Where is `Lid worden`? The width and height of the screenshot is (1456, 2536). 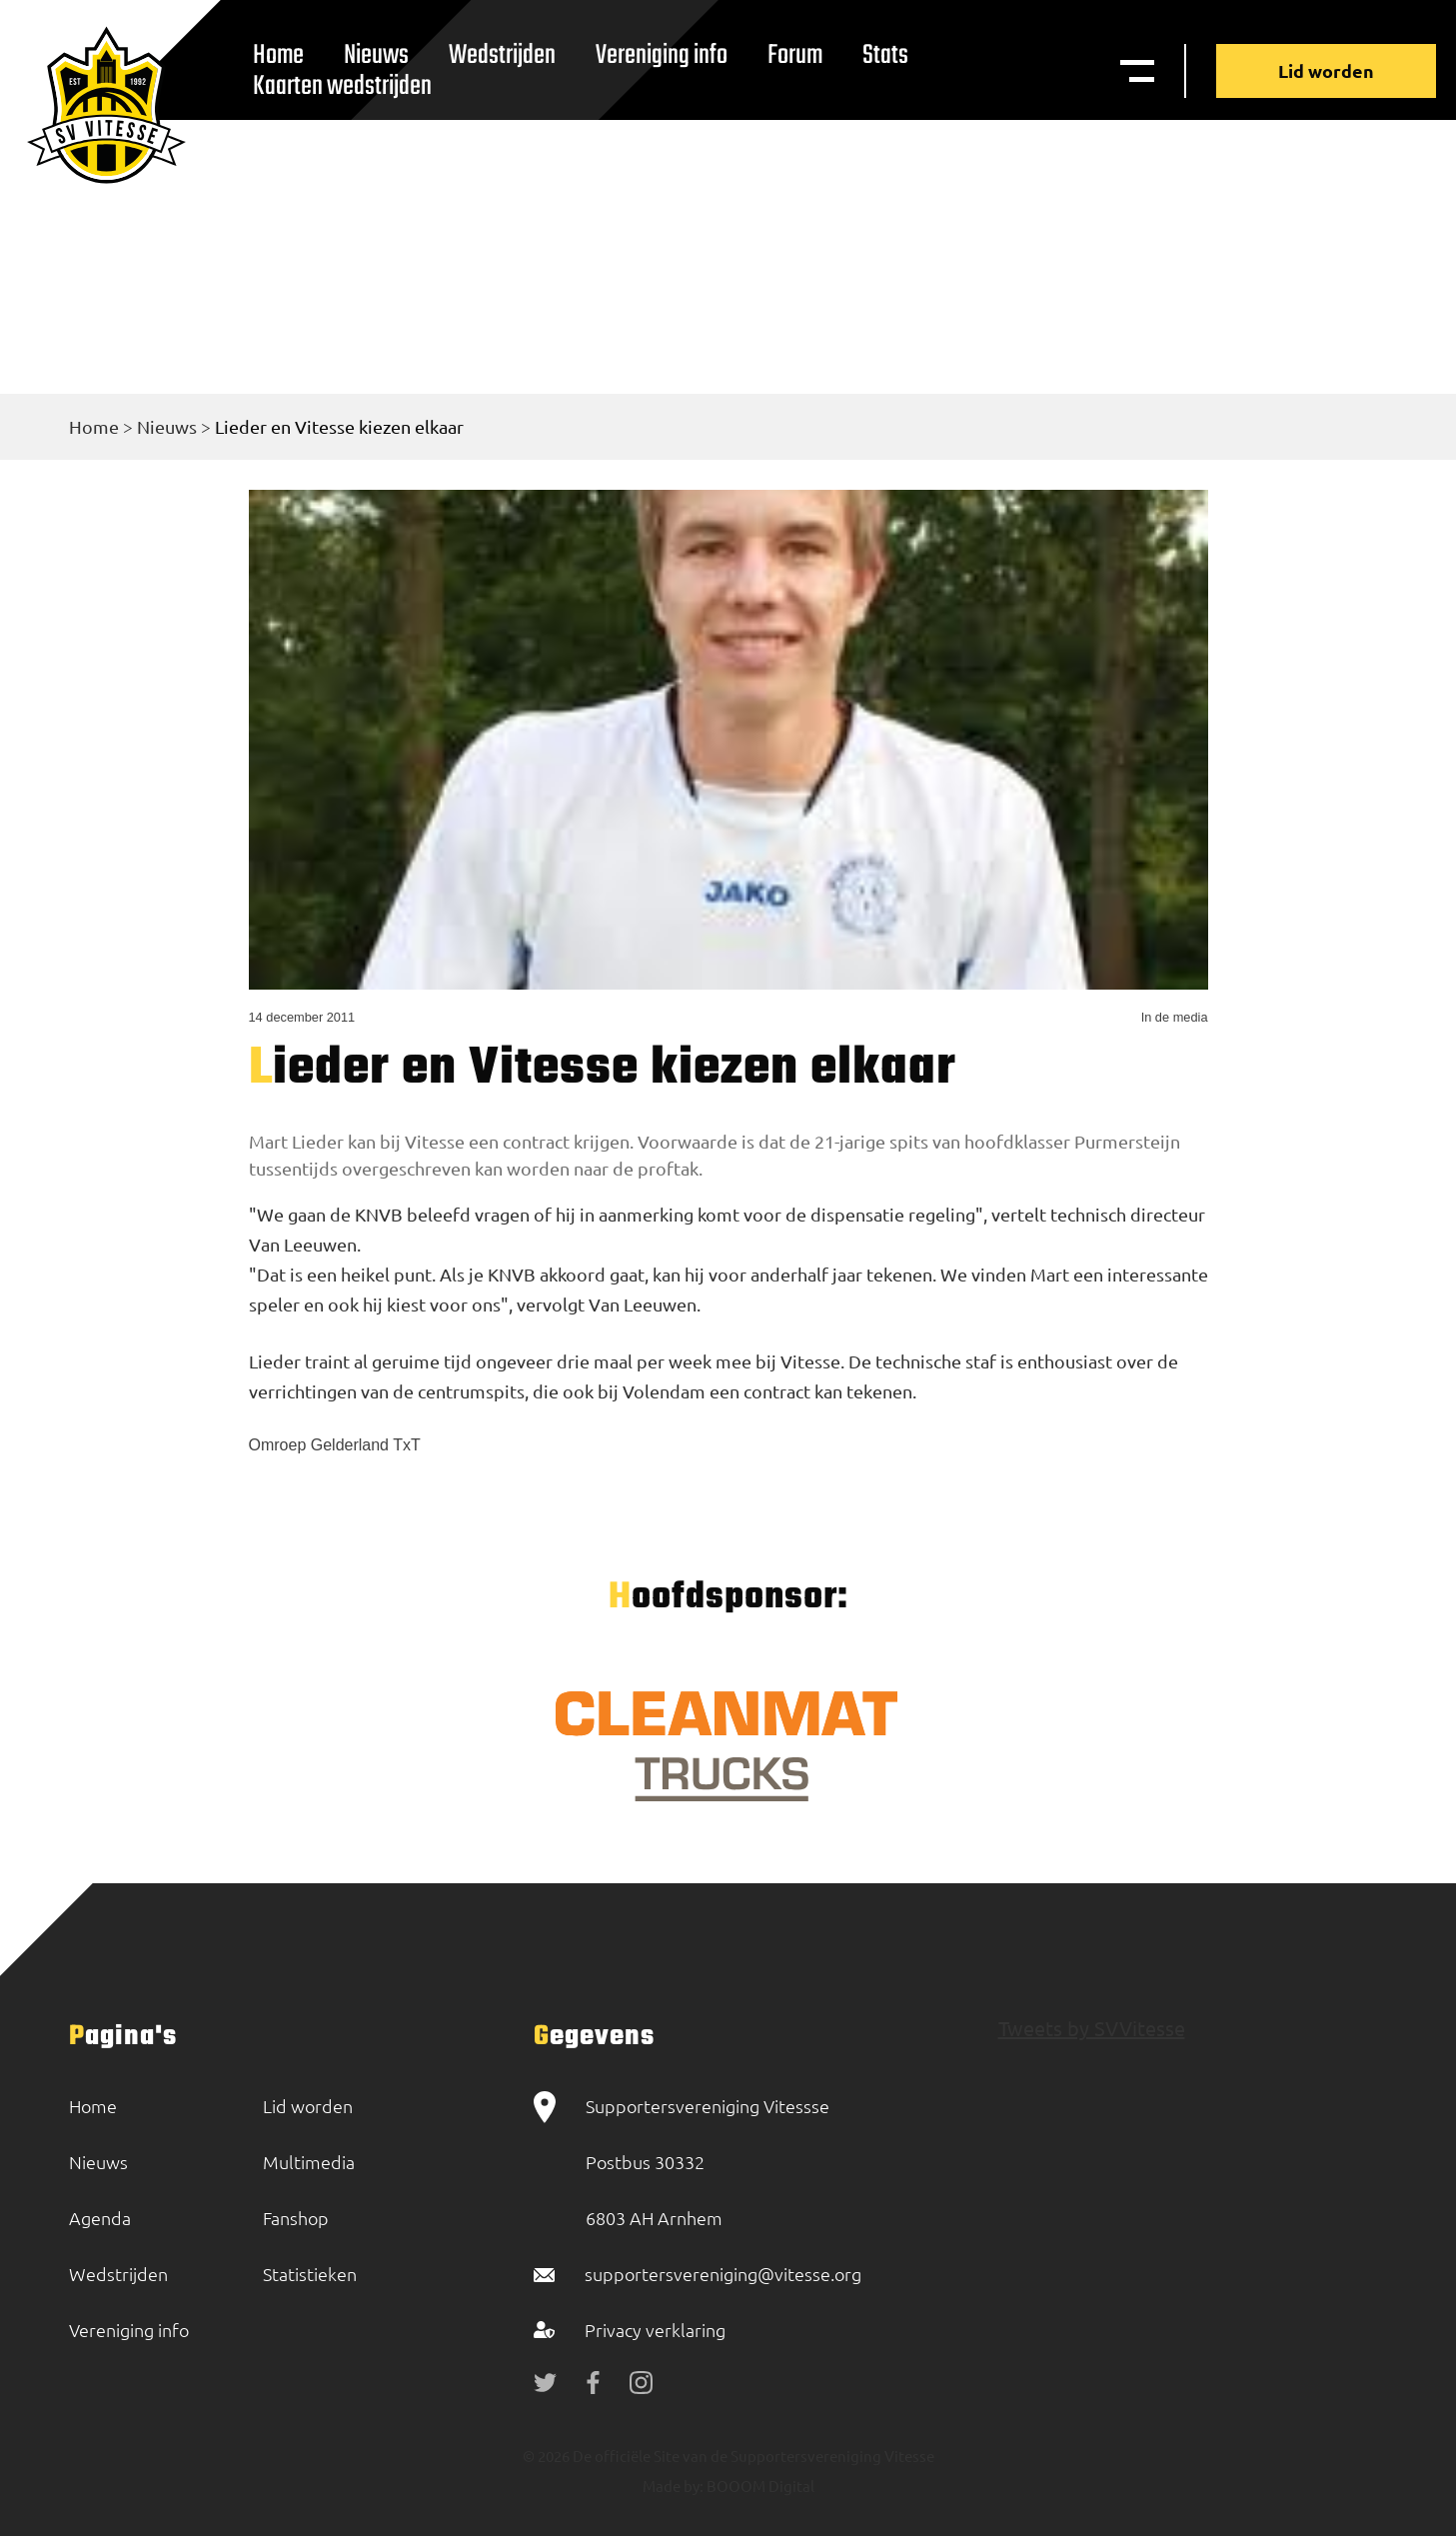
Lid worden is located at coordinates (1326, 70).